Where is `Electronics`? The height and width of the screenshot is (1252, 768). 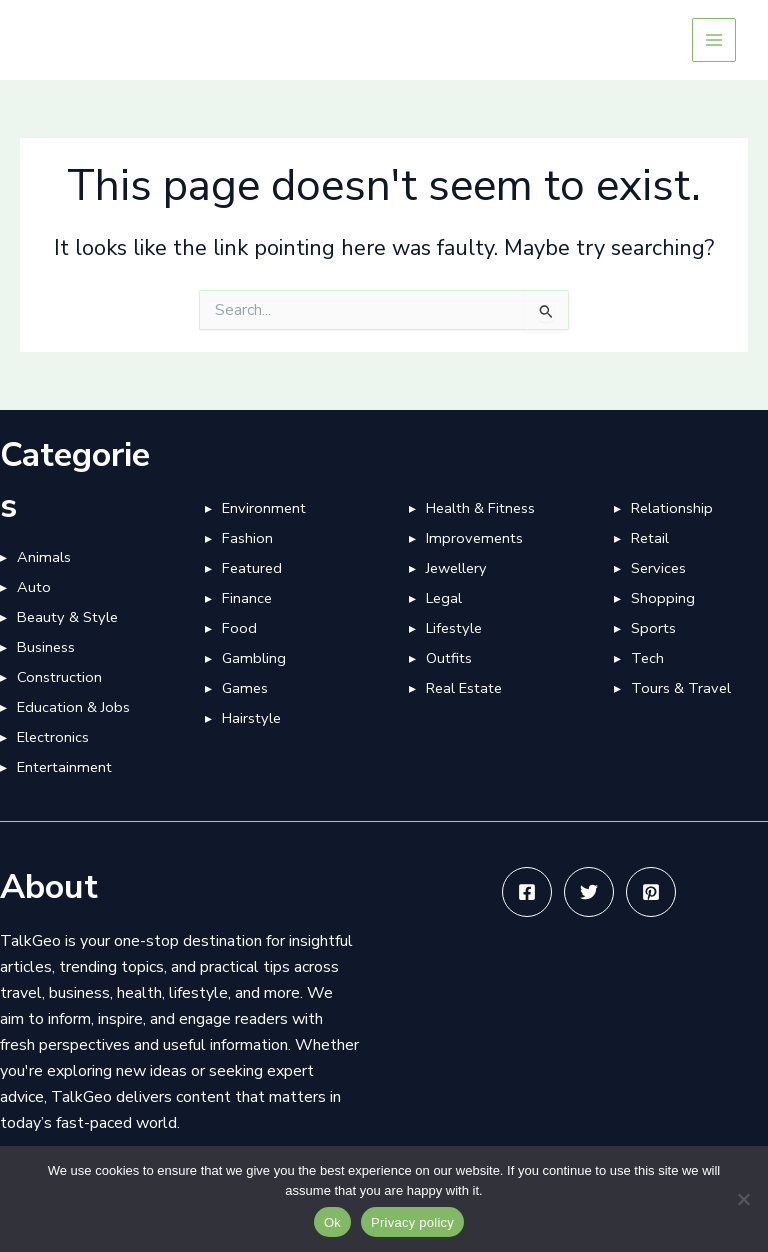 Electronics is located at coordinates (53, 737).